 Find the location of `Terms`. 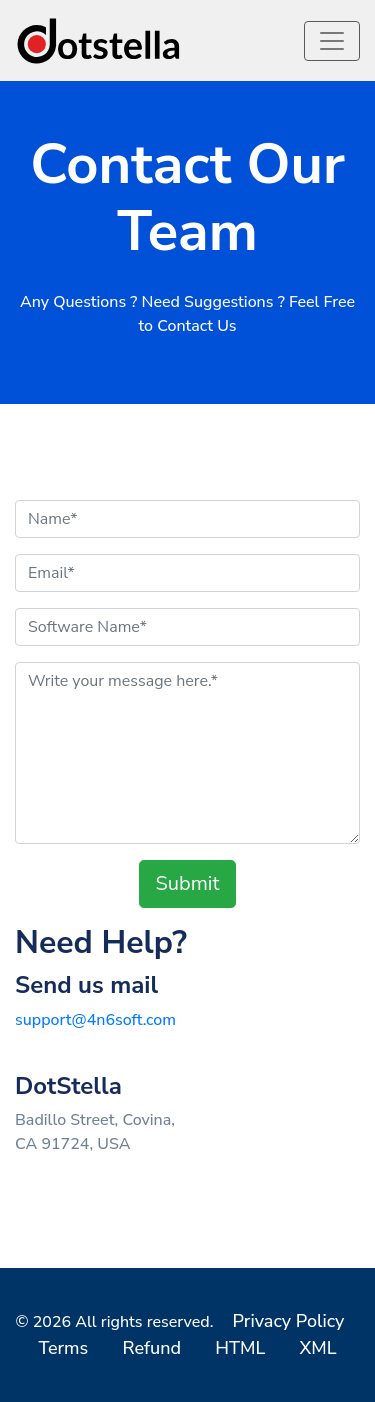

Terms is located at coordinates (63, 1348).